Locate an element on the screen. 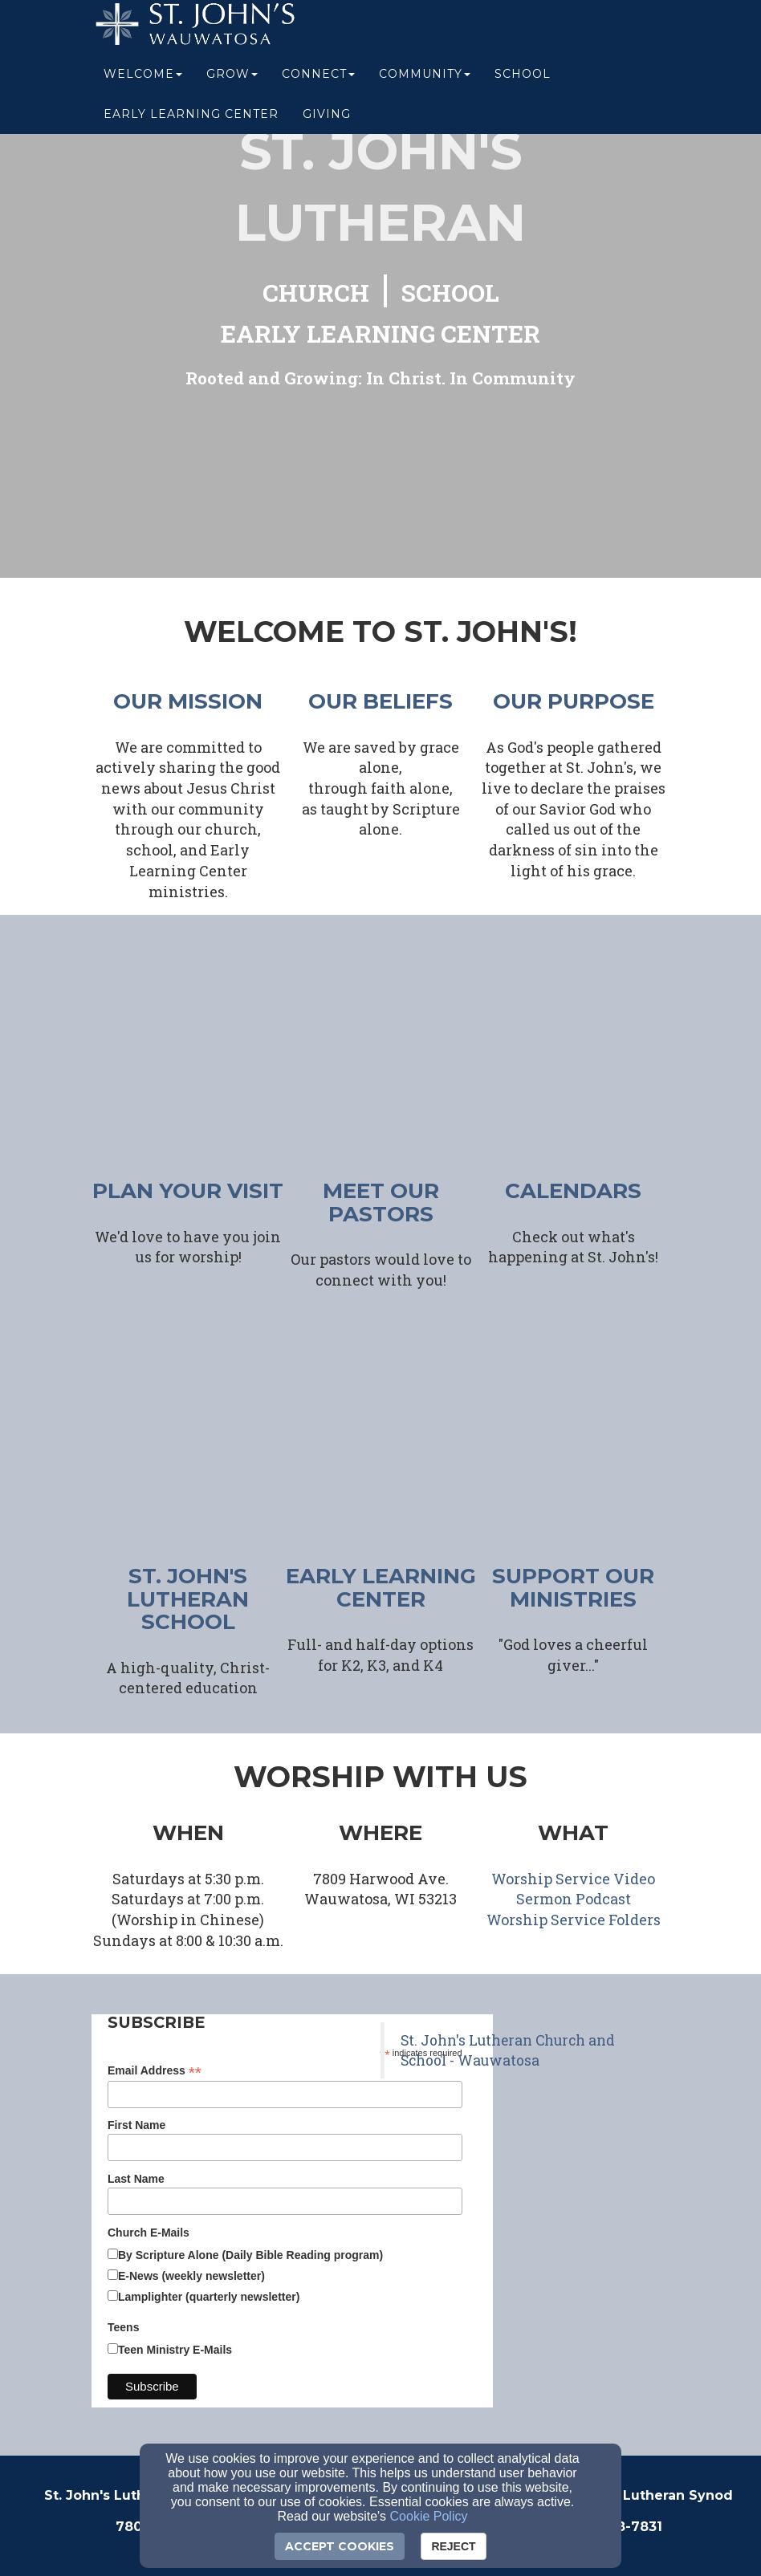 Image resolution: width=761 pixels, height=2576 pixels. First Name is located at coordinates (136, 2125).